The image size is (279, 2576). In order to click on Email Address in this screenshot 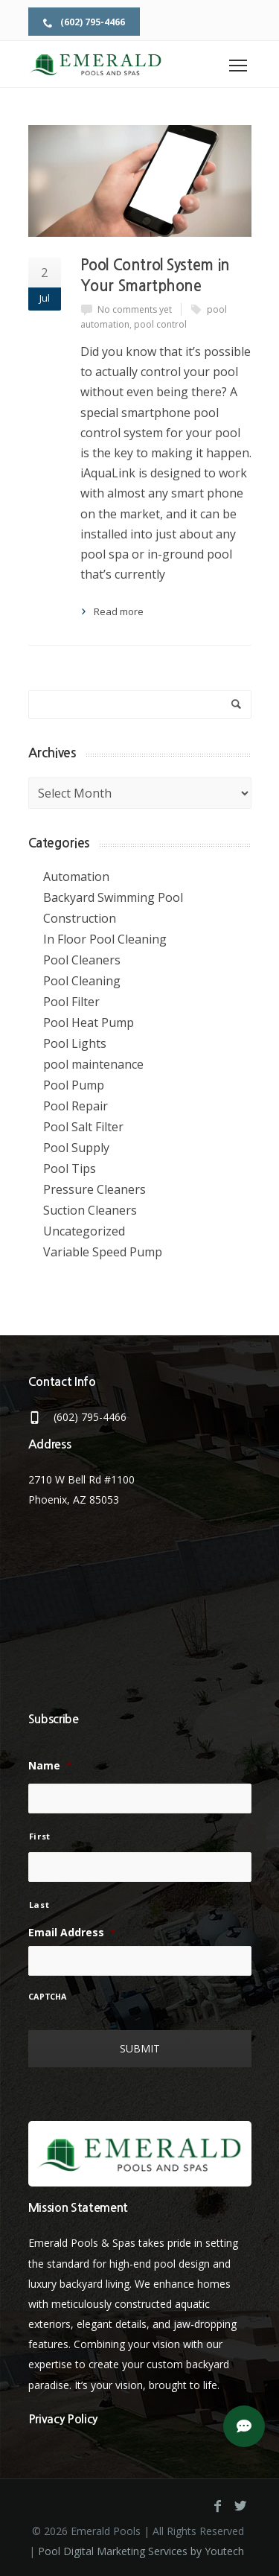, I will do `click(71, 1932)`.